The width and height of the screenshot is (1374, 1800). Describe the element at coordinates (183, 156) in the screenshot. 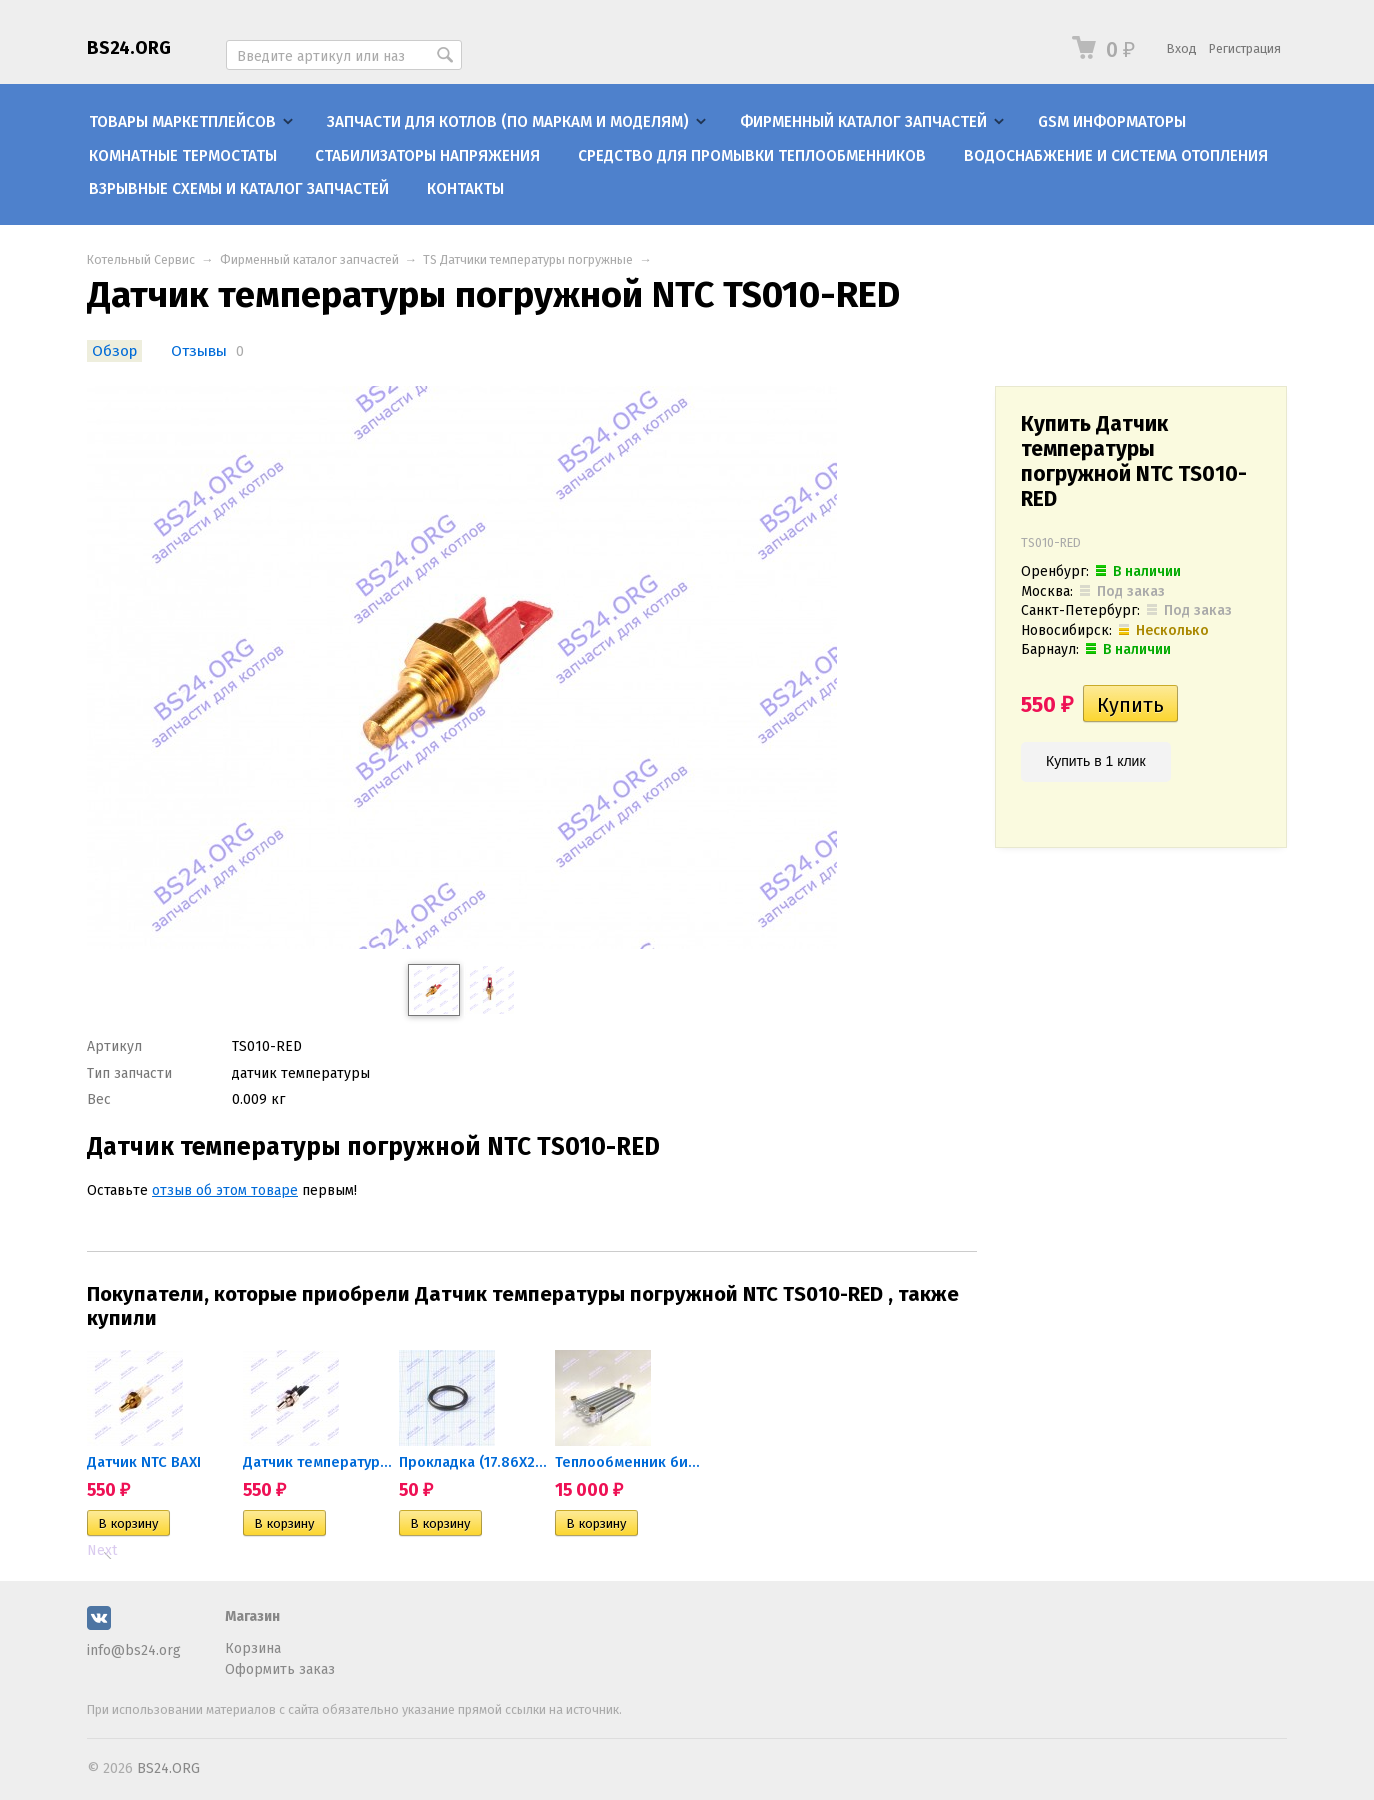

I see `Комнатные термостаты` at that location.